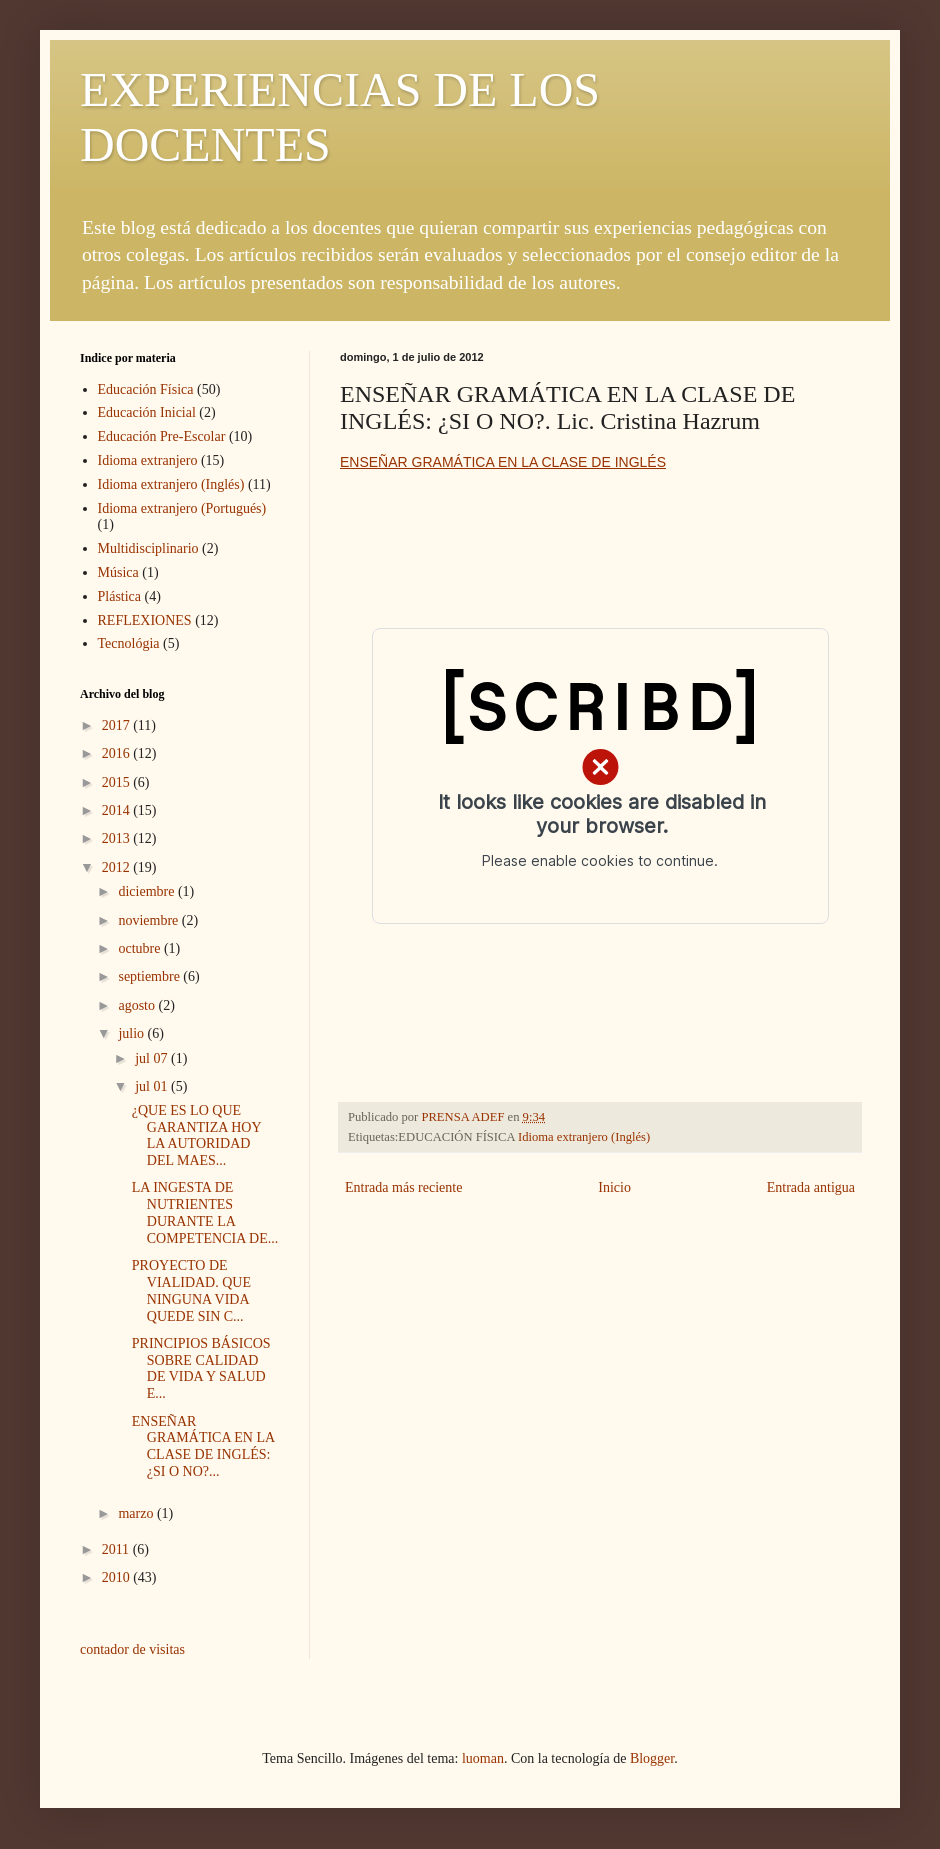 Image resolution: width=940 pixels, height=1849 pixels. Describe the element at coordinates (191, 1290) in the screenshot. I see `PROYECTO DE VIALIDAD. QUE NINGUNA VIDA QUEDE SIN C...` at that location.